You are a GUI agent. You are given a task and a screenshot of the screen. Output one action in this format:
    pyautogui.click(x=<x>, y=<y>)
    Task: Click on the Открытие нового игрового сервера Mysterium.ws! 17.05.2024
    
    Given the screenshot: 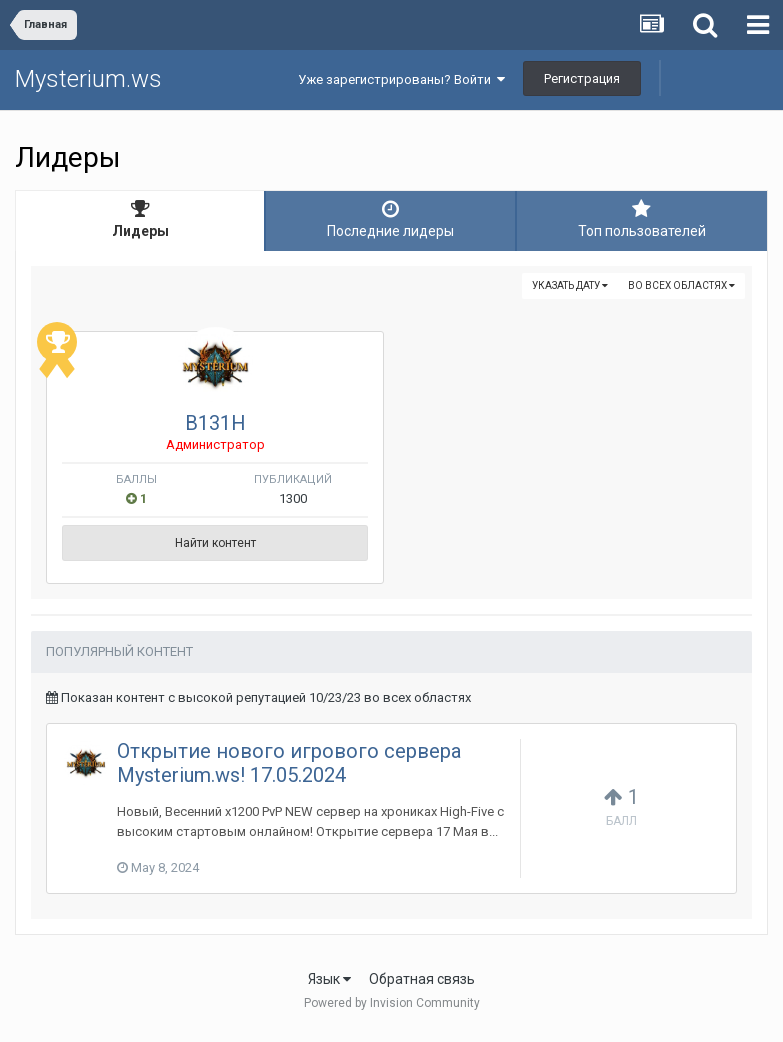 What is the action you would take?
    pyautogui.click(x=289, y=763)
    